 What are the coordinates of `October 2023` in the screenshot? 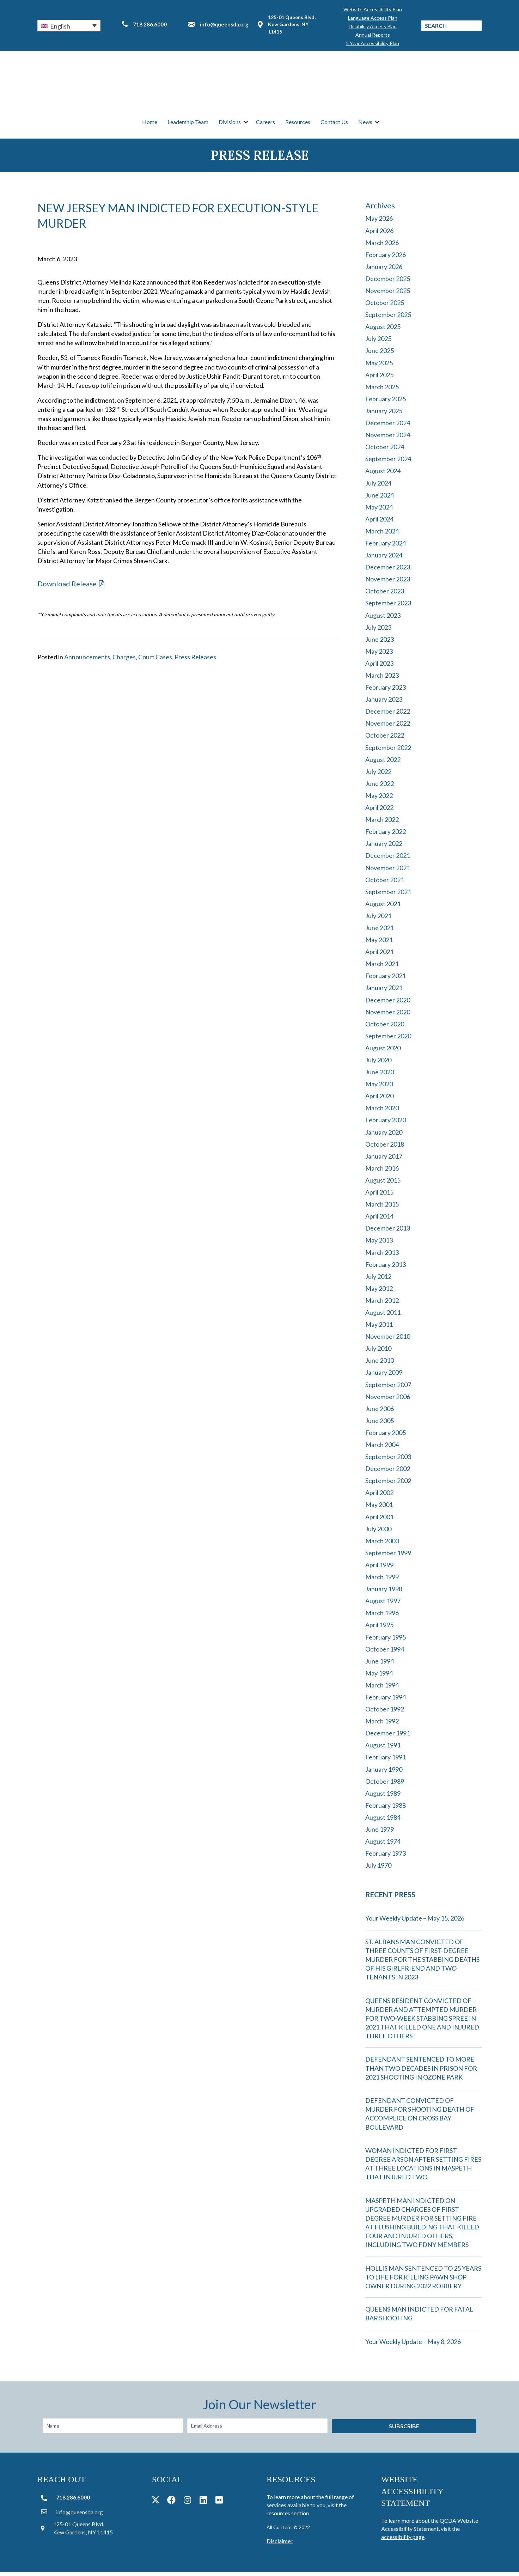 It's located at (384, 595).